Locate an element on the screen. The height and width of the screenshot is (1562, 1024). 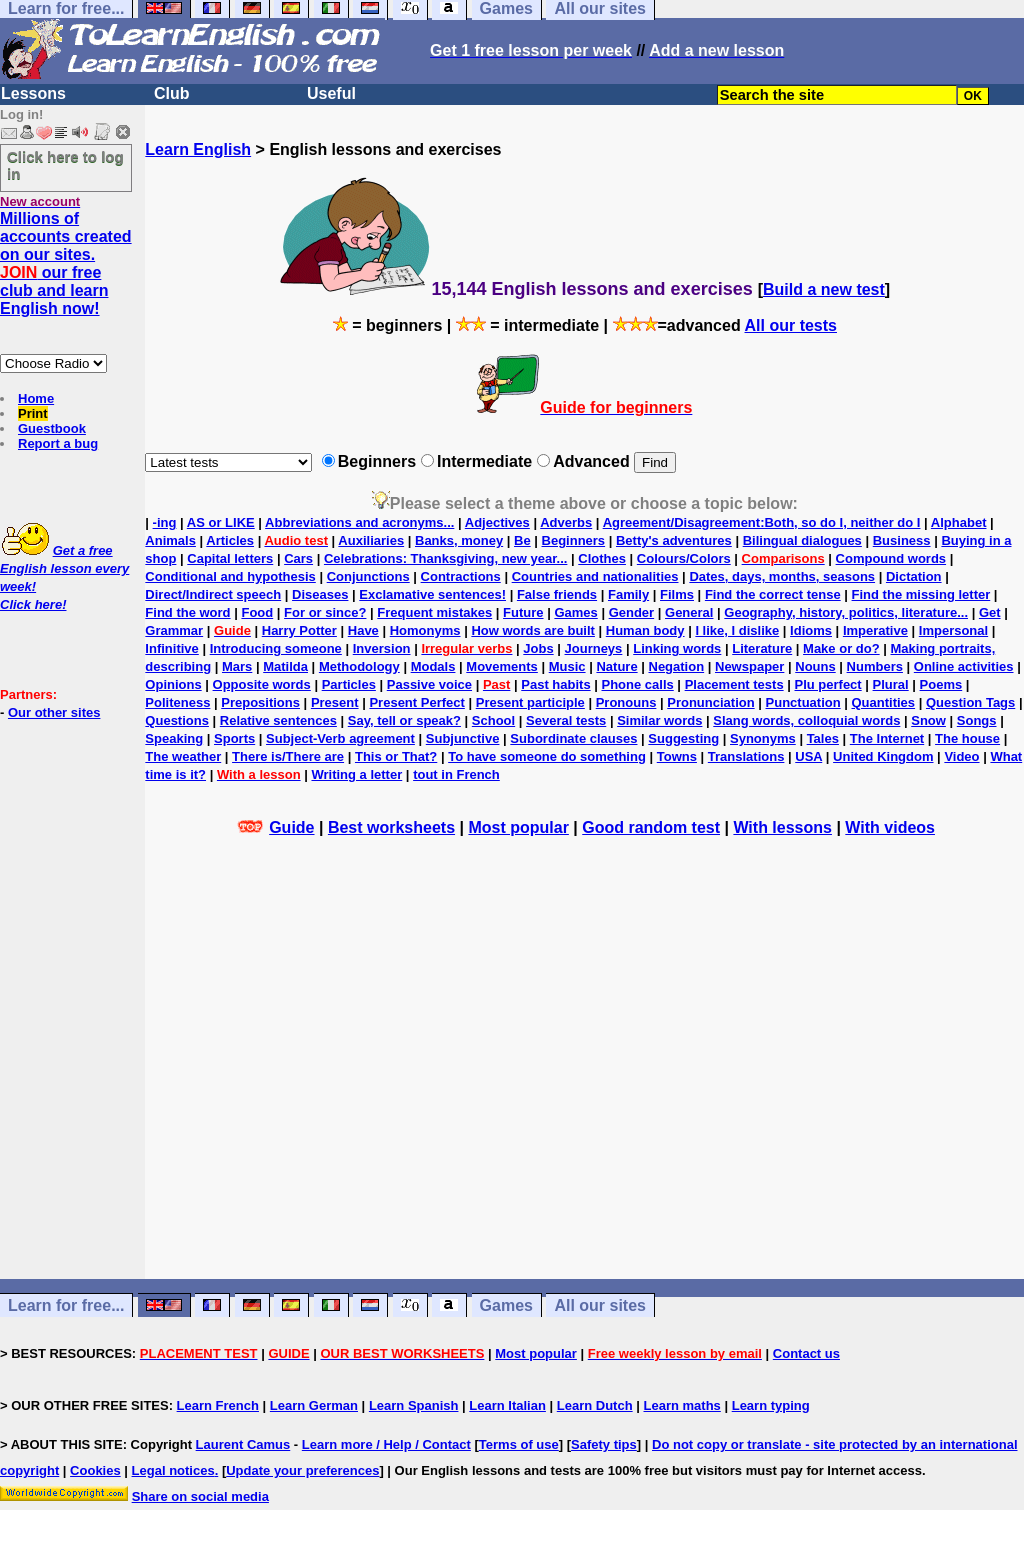
Learn more / Help / Contact is located at coordinates (386, 1444).